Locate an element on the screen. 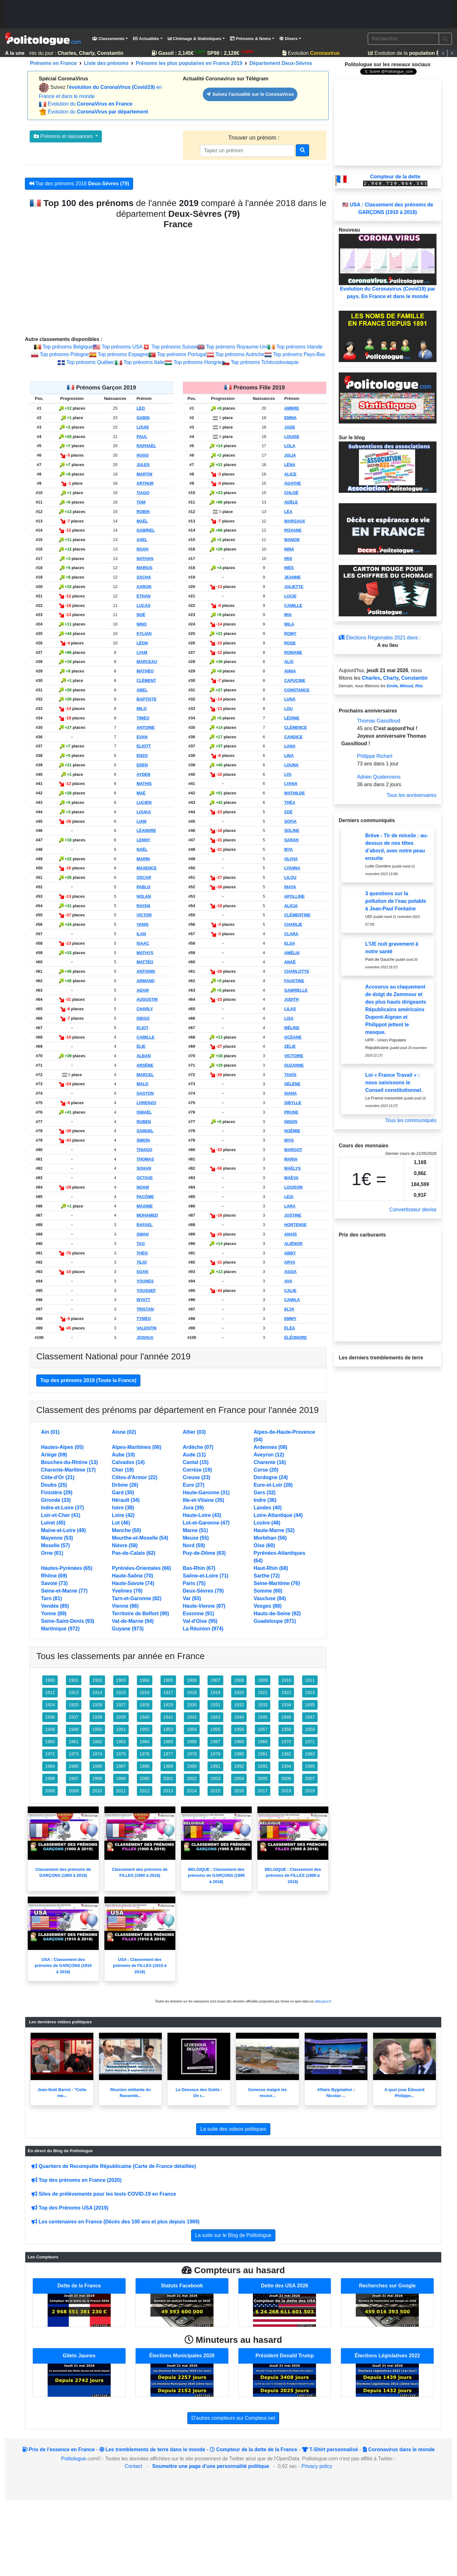 This screenshot has height=2576, width=457. 1946 is located at coordinates (286, 1717).